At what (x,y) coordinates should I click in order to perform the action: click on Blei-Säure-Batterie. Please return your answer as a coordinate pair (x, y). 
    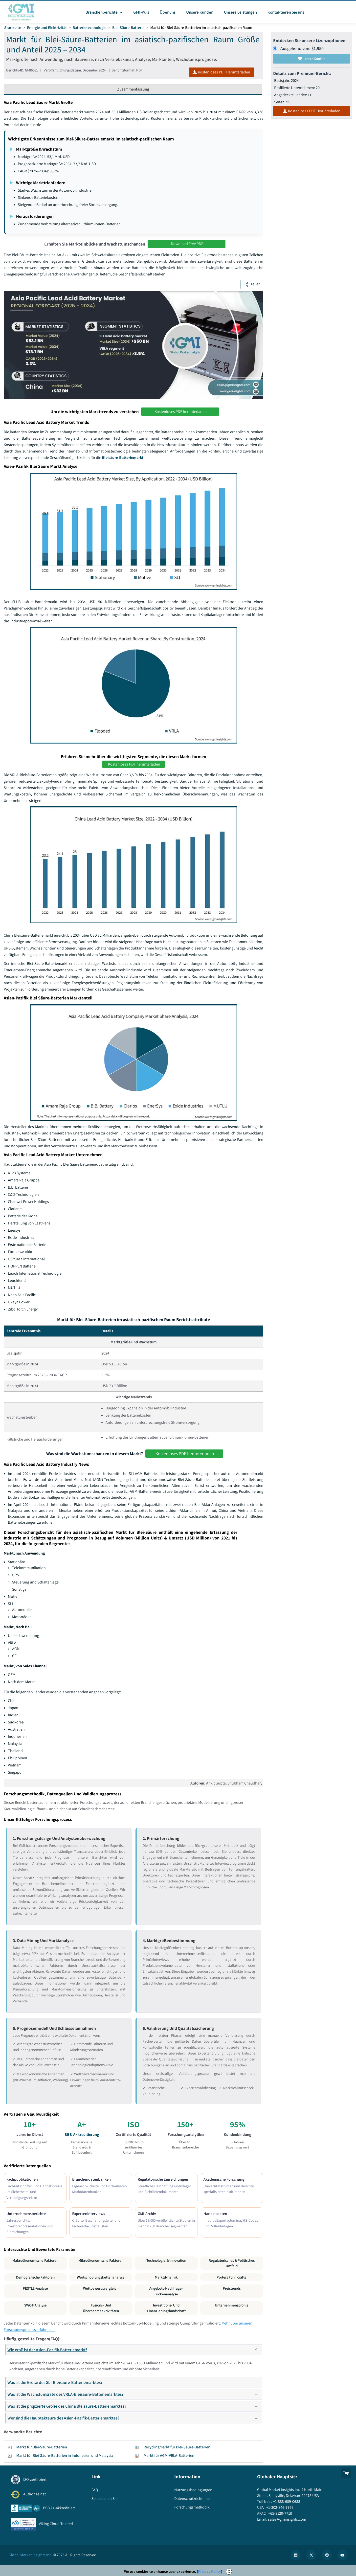
    Looking at the image, I should click on (128, 27).